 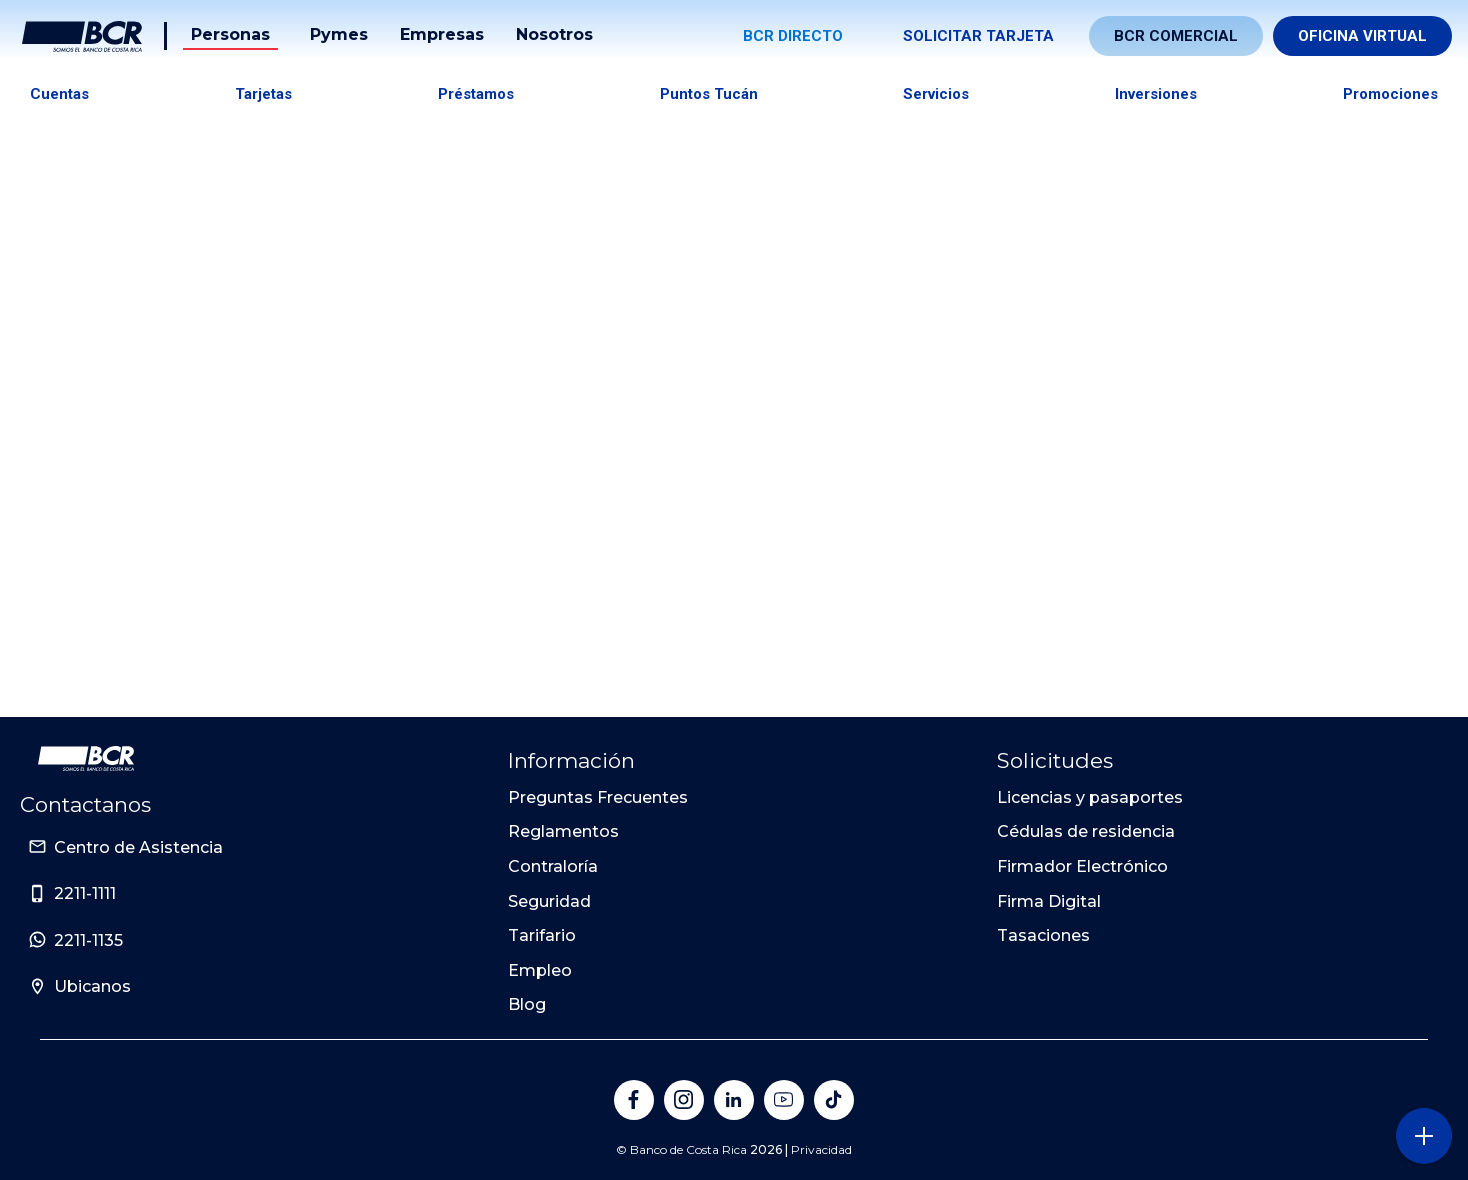 What do you see at coordinates (634, 1100) in the screenshot?
I see `[Banco de Costa Rica en Facebook]` at bounding box center [634, 1100].